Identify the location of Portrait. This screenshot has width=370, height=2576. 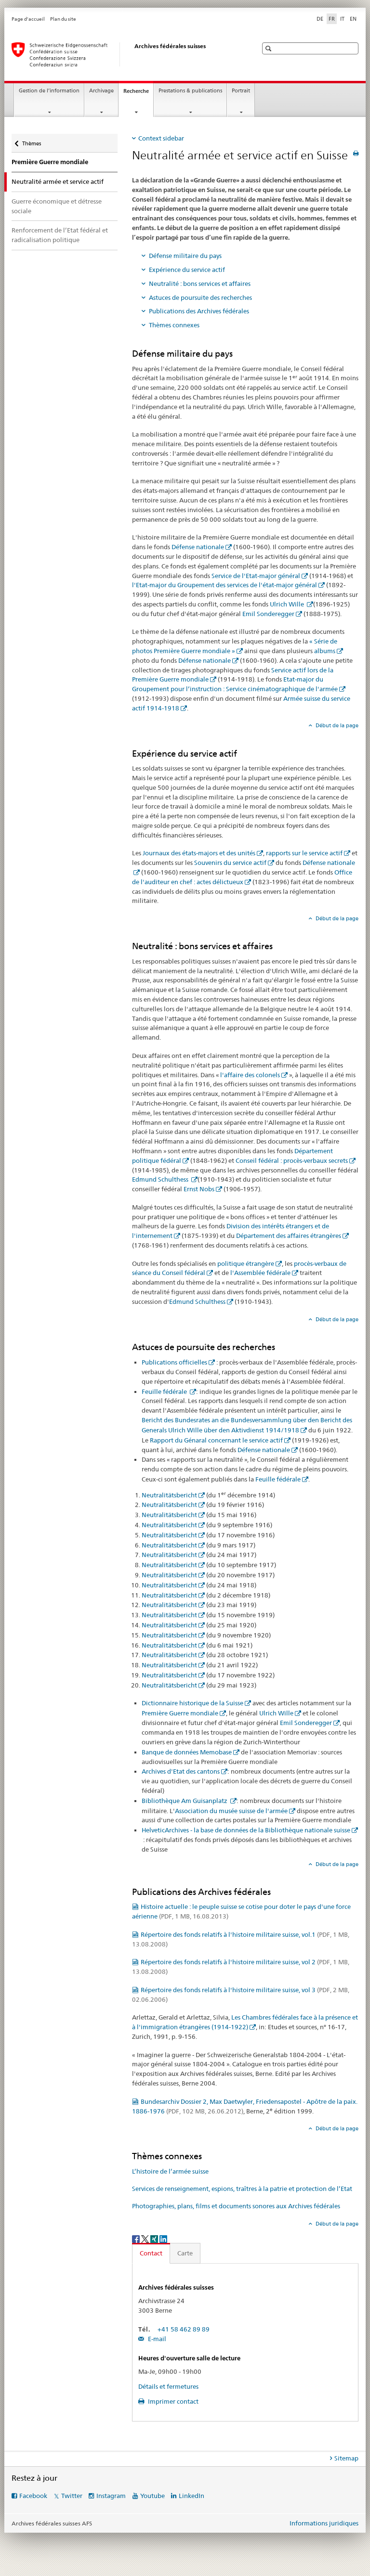
(241, 91).